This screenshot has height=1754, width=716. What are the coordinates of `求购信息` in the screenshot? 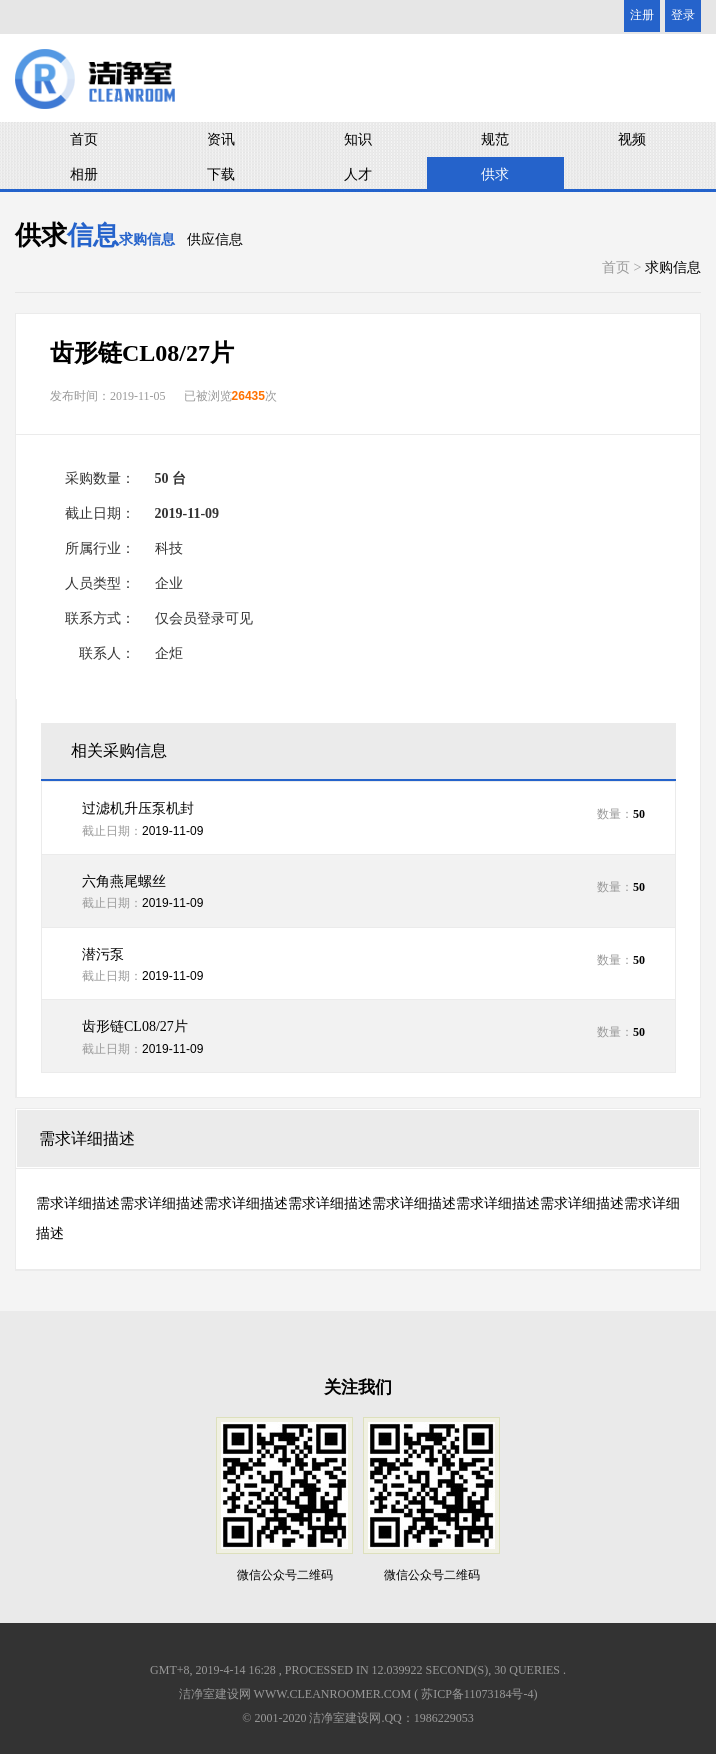 It's located at (147, 239).